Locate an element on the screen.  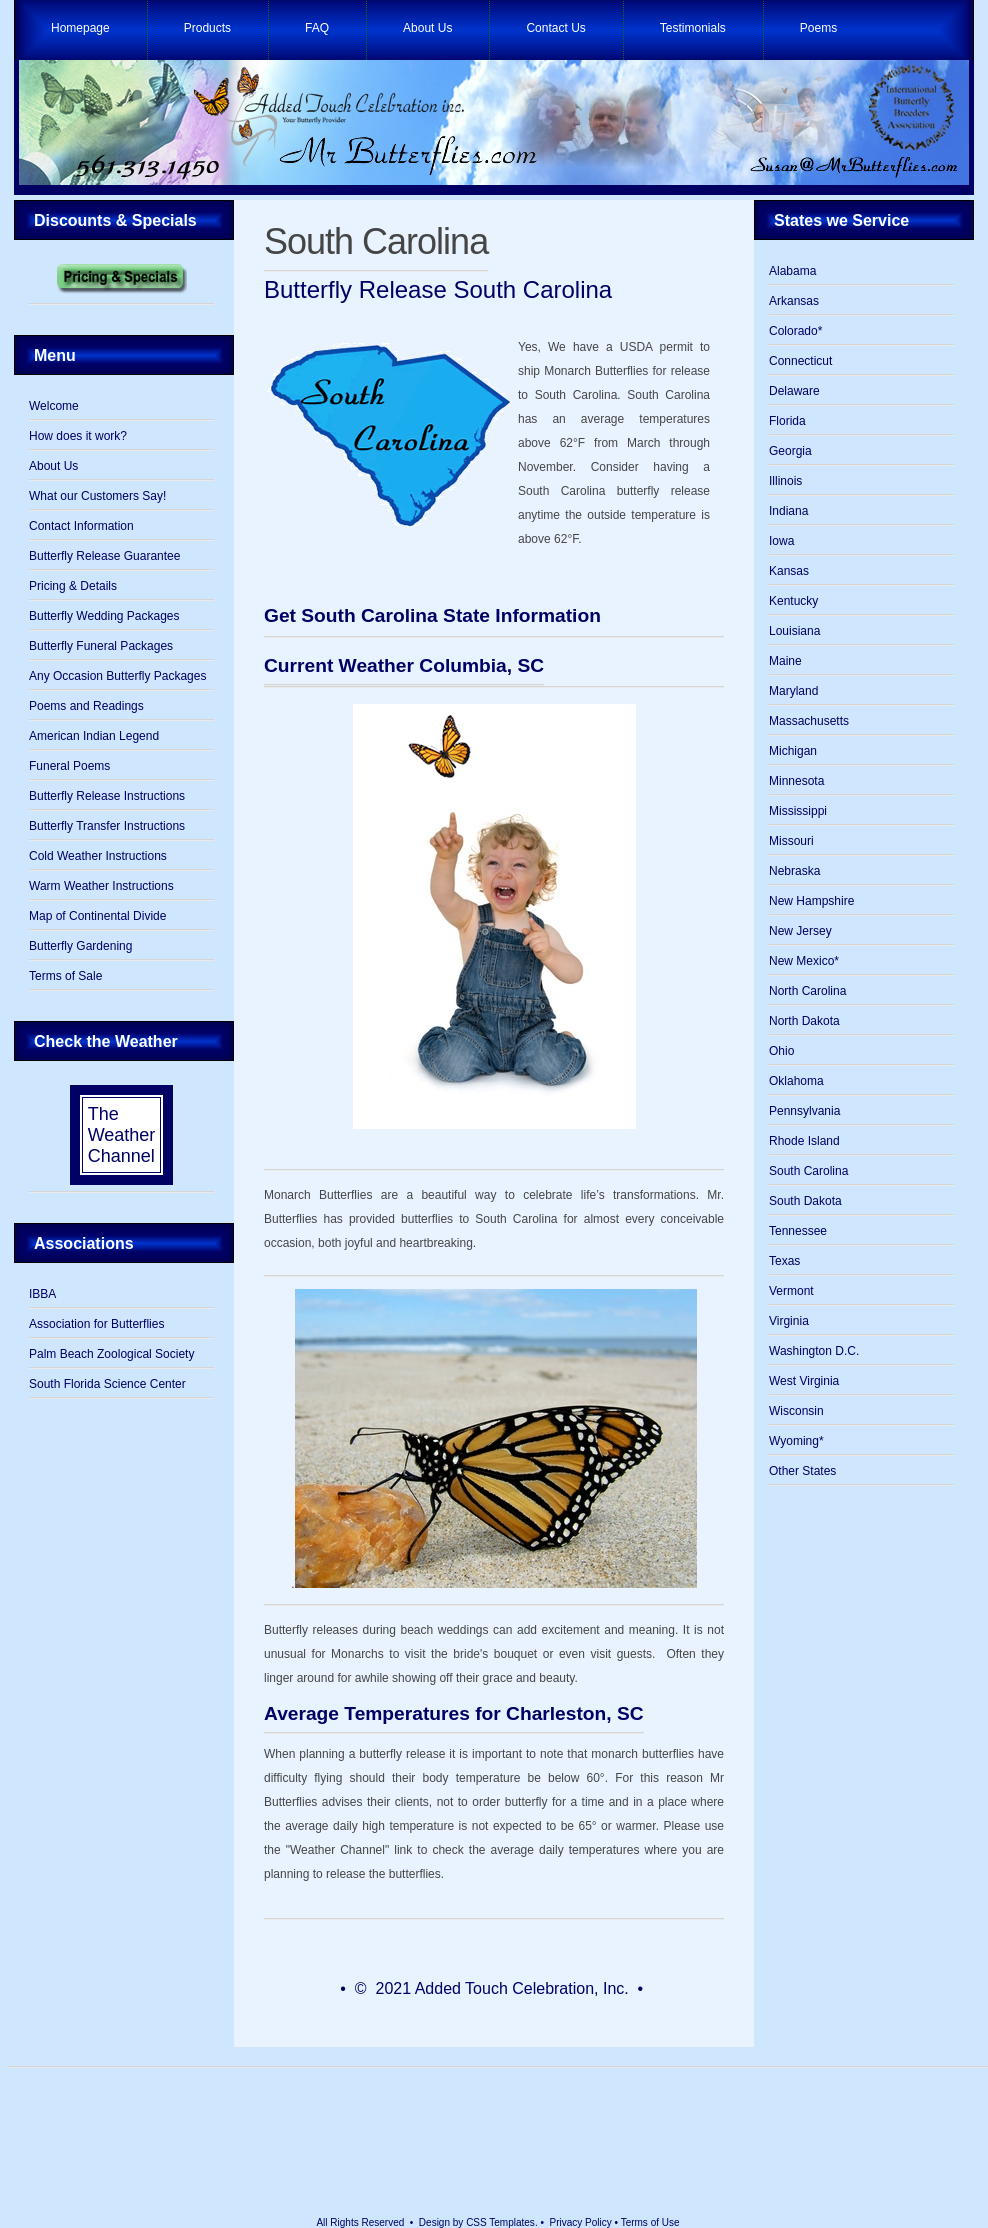
Wyoming* is located at coordinates (796, 1441).